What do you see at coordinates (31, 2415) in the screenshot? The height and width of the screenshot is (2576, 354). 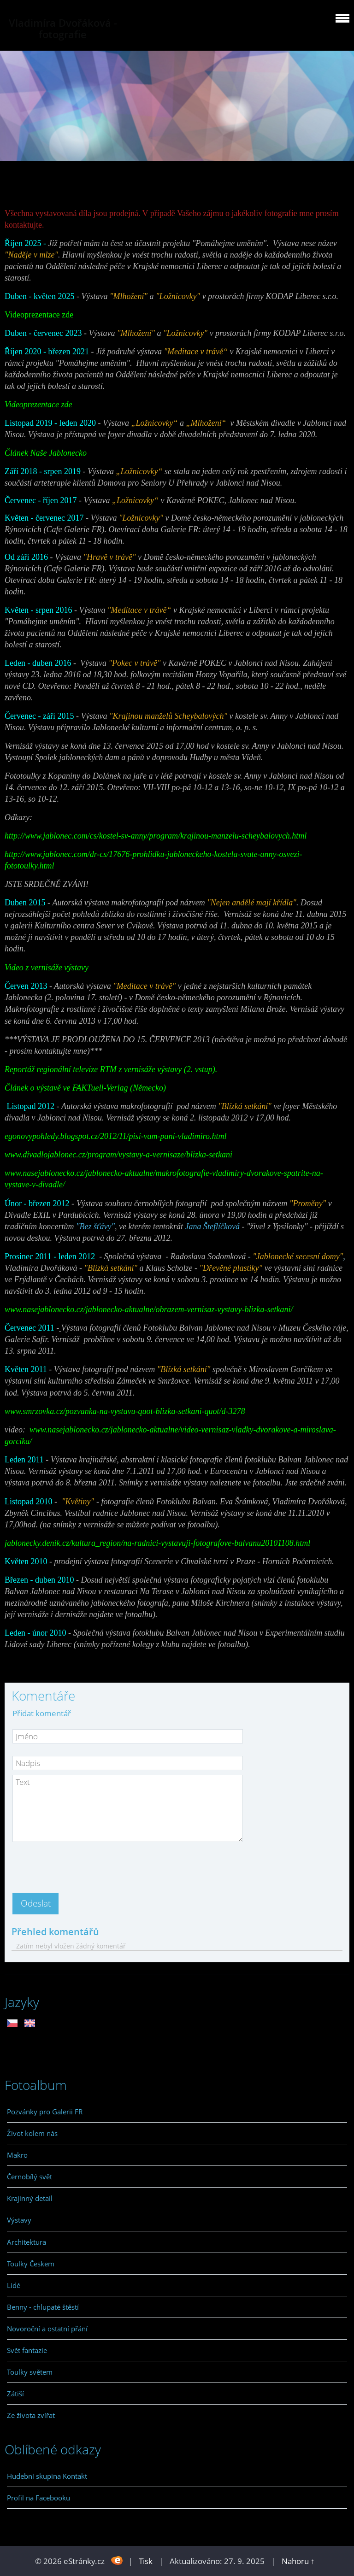 I see `Ze života zvířat` at bounding box center [31, 2415].